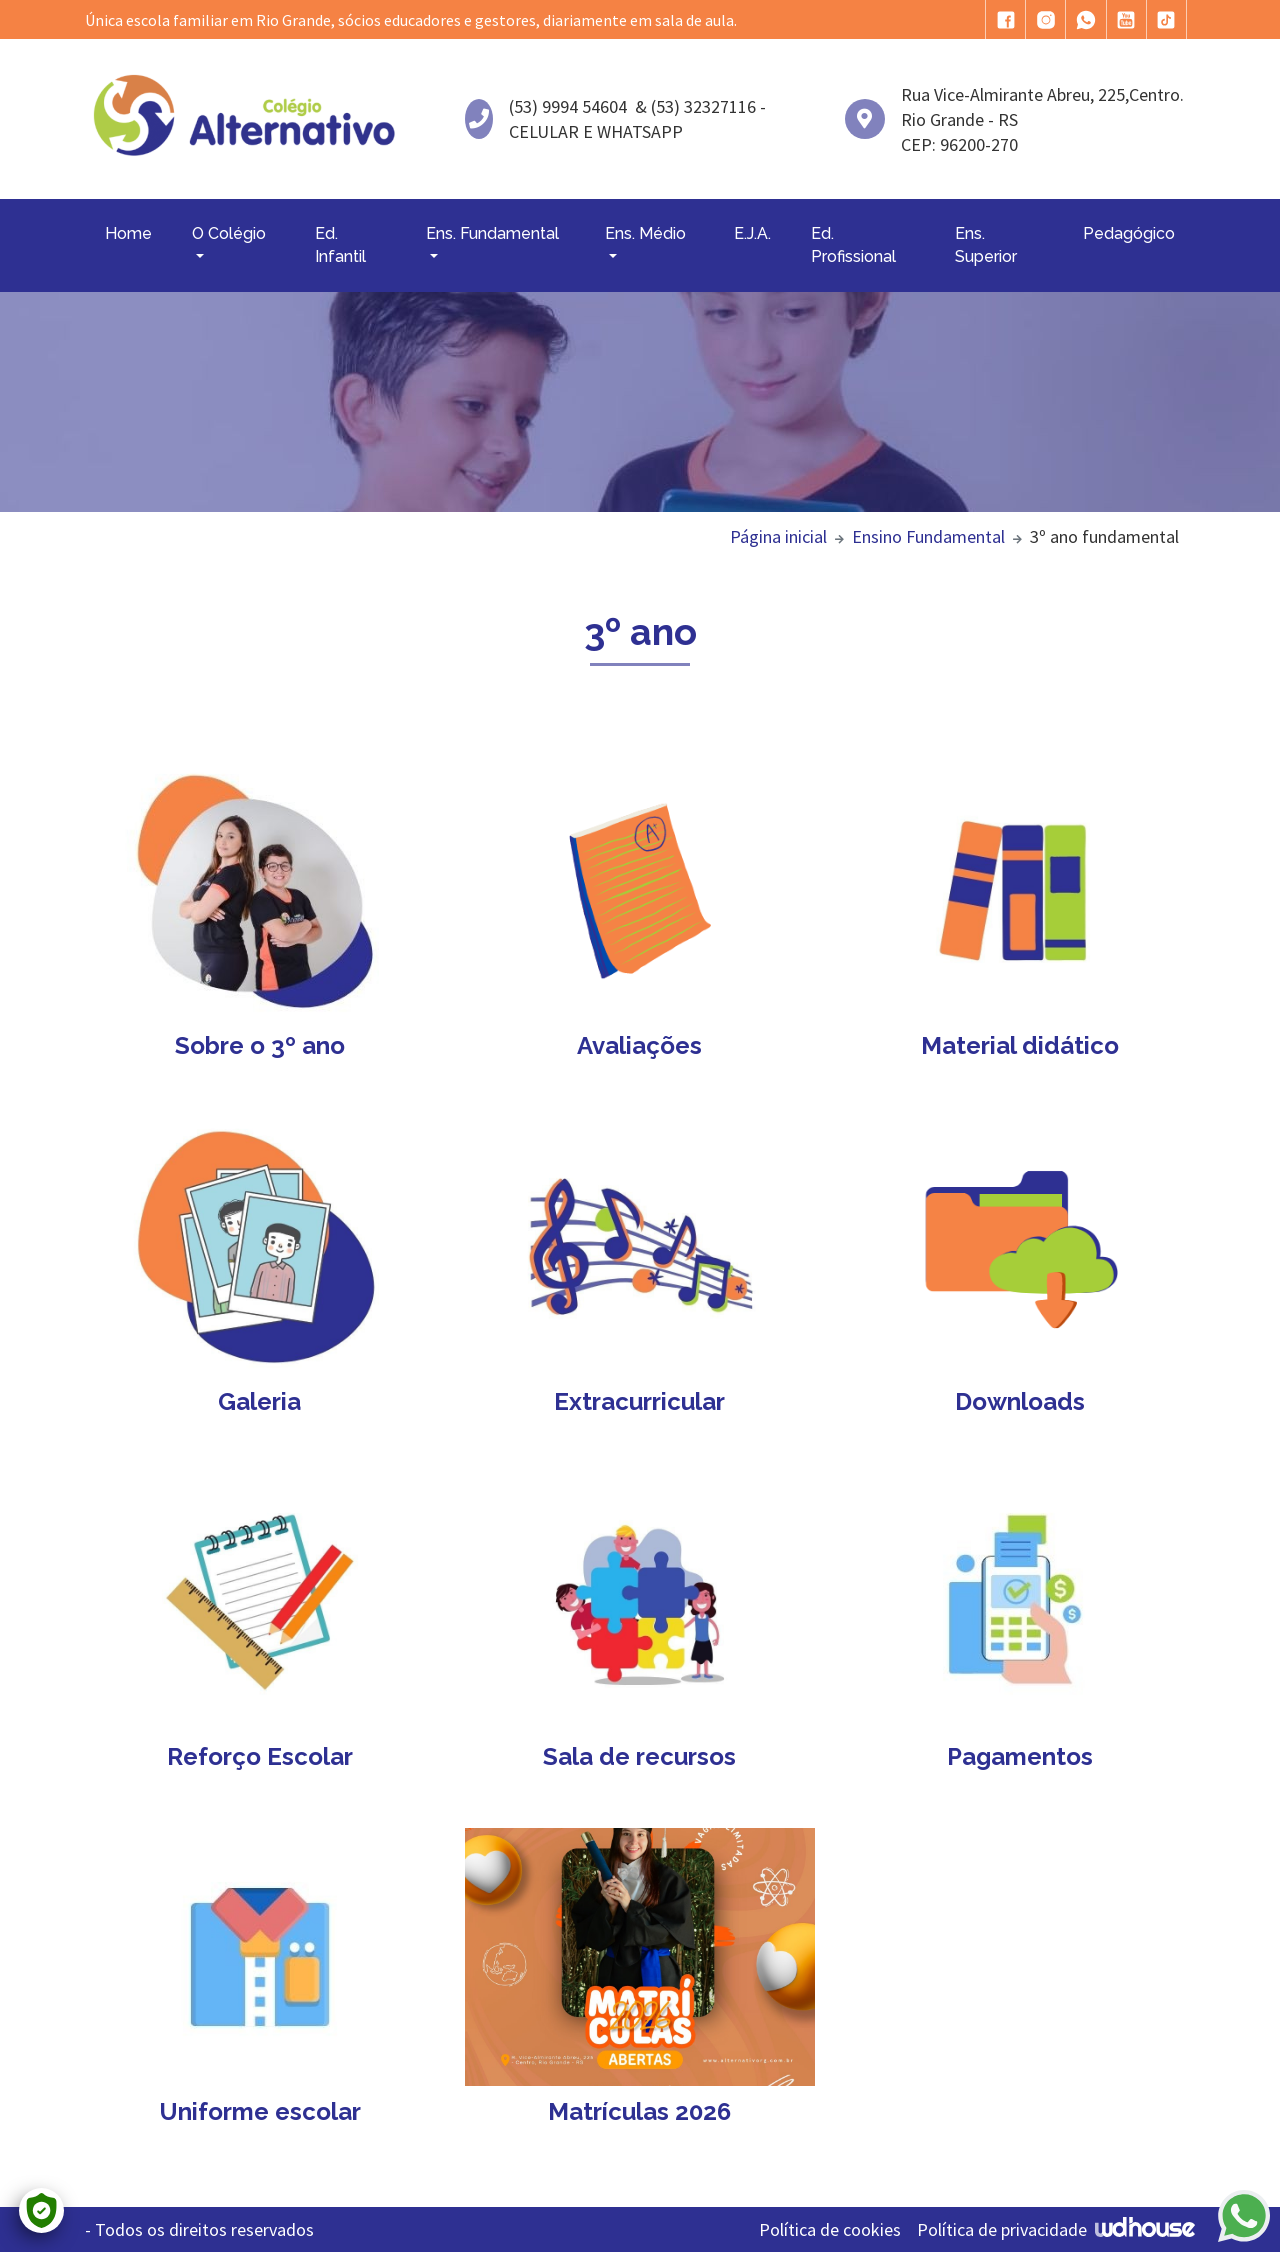 The image size is (1280, 2252). Describe the element at coordinates (645, 233) in the screenshot. I see `Ens. Médio [button]` at that location.